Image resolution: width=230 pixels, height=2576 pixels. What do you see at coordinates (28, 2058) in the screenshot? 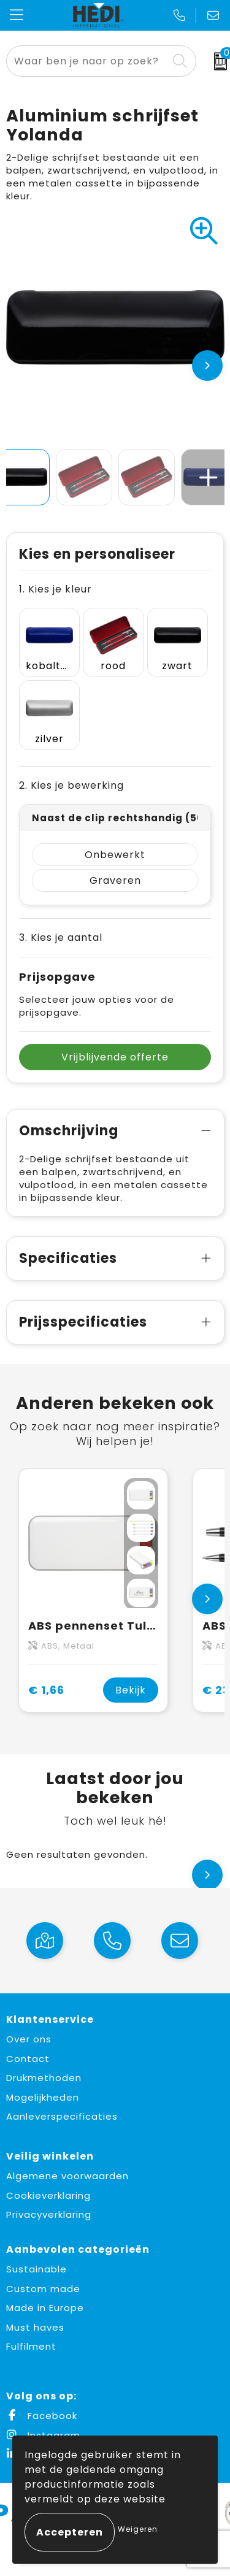
I see `Contact` at bounding box center [28, 2058].